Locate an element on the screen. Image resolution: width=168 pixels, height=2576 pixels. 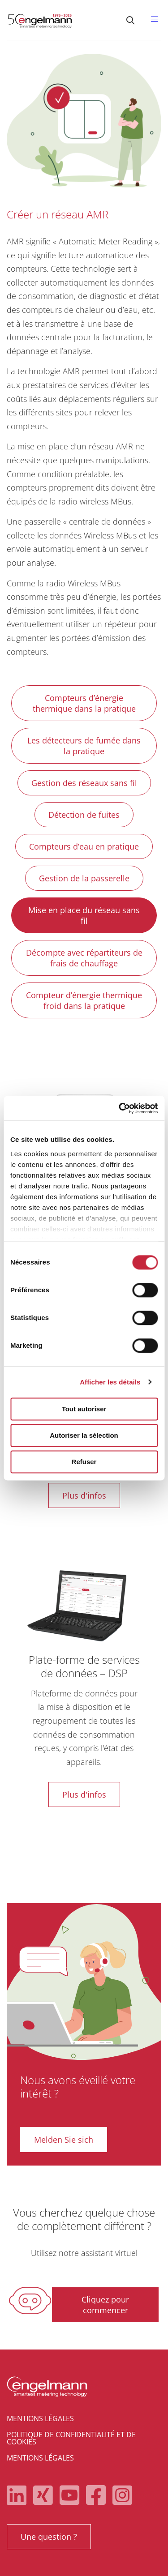
Mentions légales is located at coordinates (40, 2418).